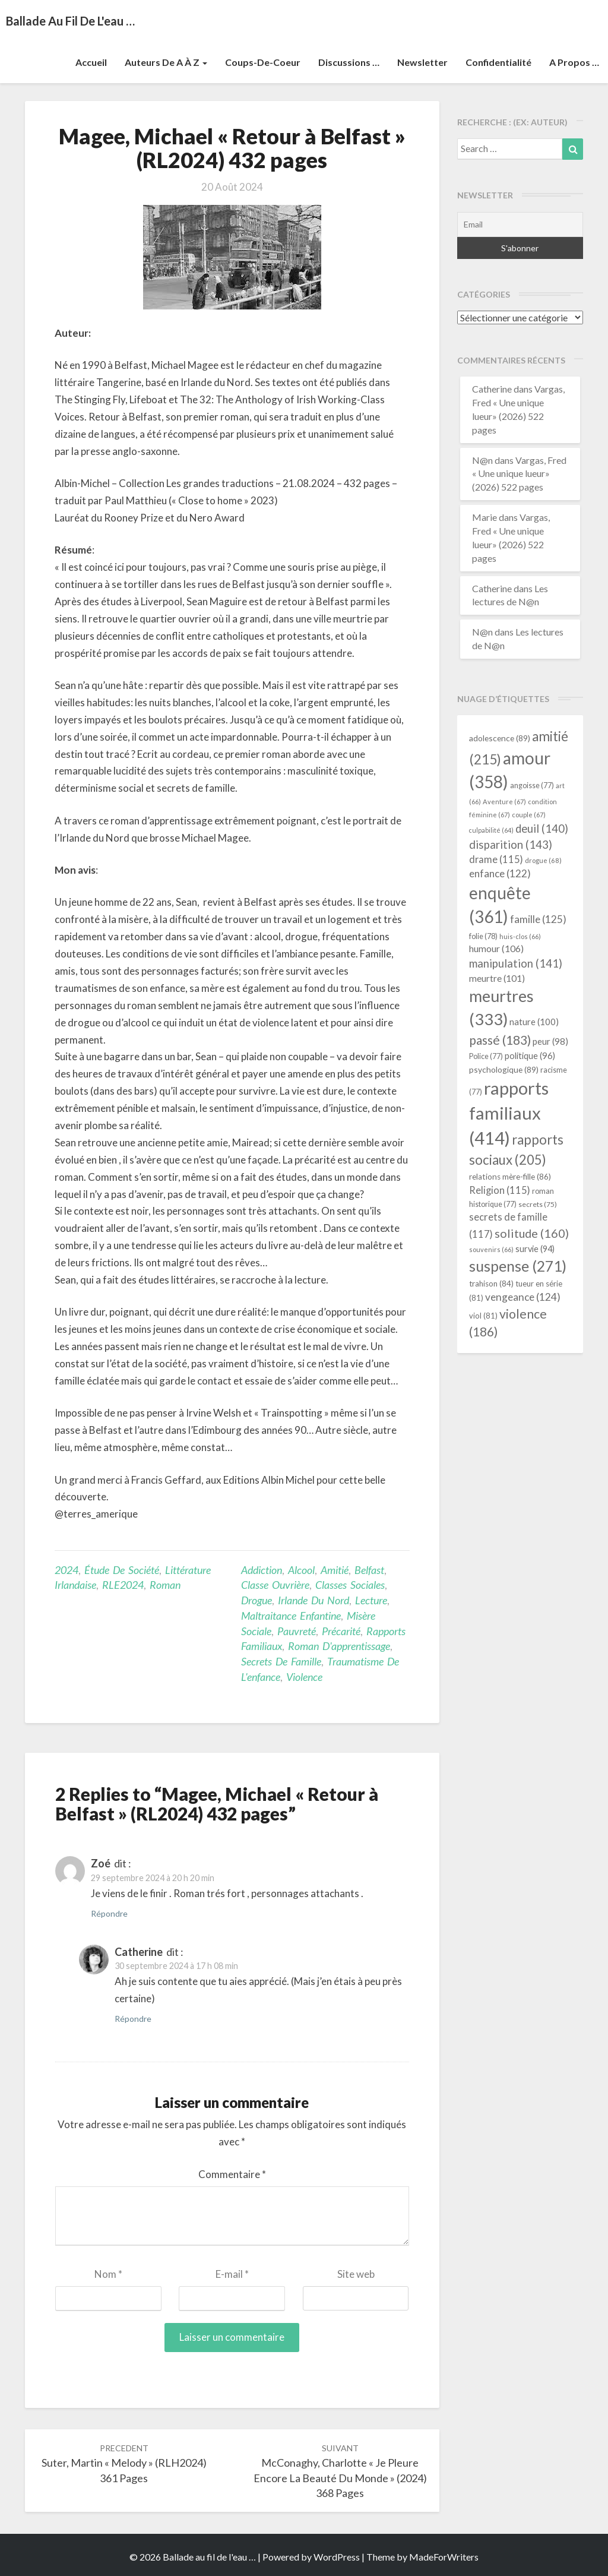  Describe the element at coordinates (422, 62) in the screenshot. I see `Newsletter` at that location.